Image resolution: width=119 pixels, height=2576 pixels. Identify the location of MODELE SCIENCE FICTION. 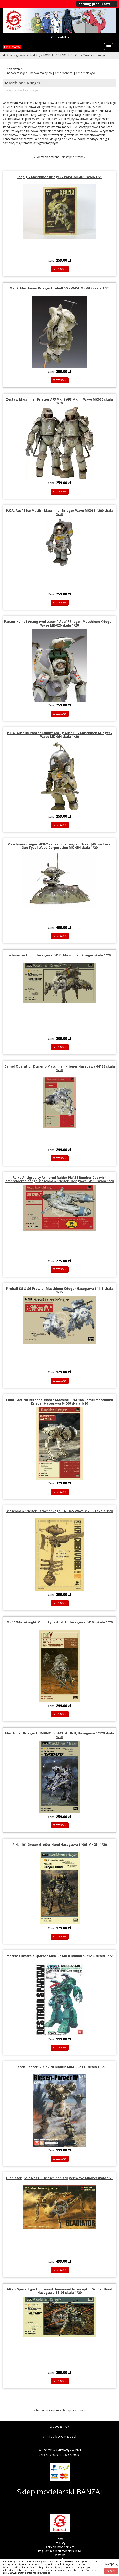
(61, 55).